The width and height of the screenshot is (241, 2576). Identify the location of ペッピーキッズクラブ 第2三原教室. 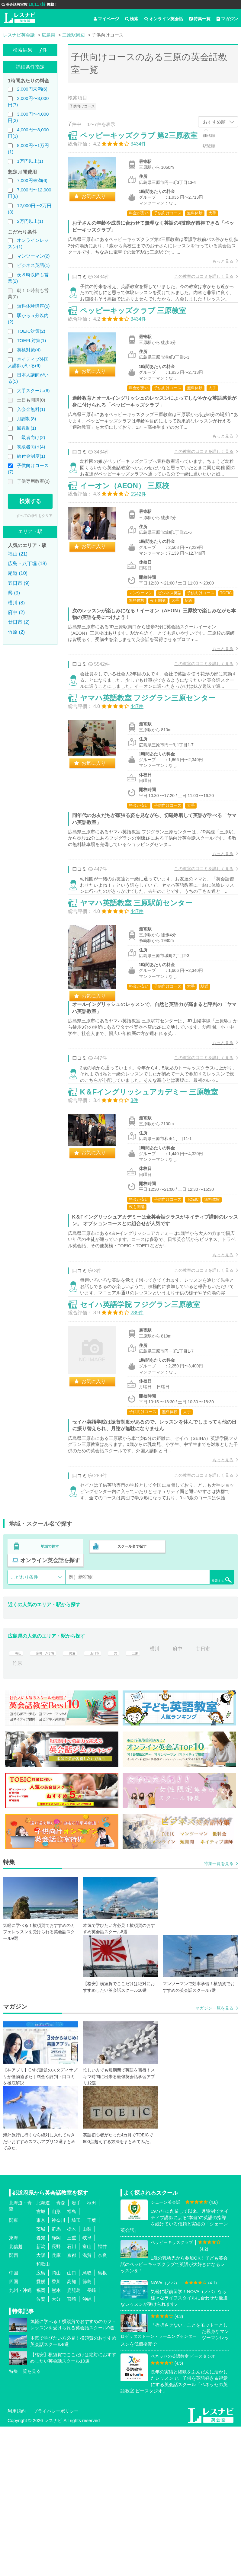
(145, 142).